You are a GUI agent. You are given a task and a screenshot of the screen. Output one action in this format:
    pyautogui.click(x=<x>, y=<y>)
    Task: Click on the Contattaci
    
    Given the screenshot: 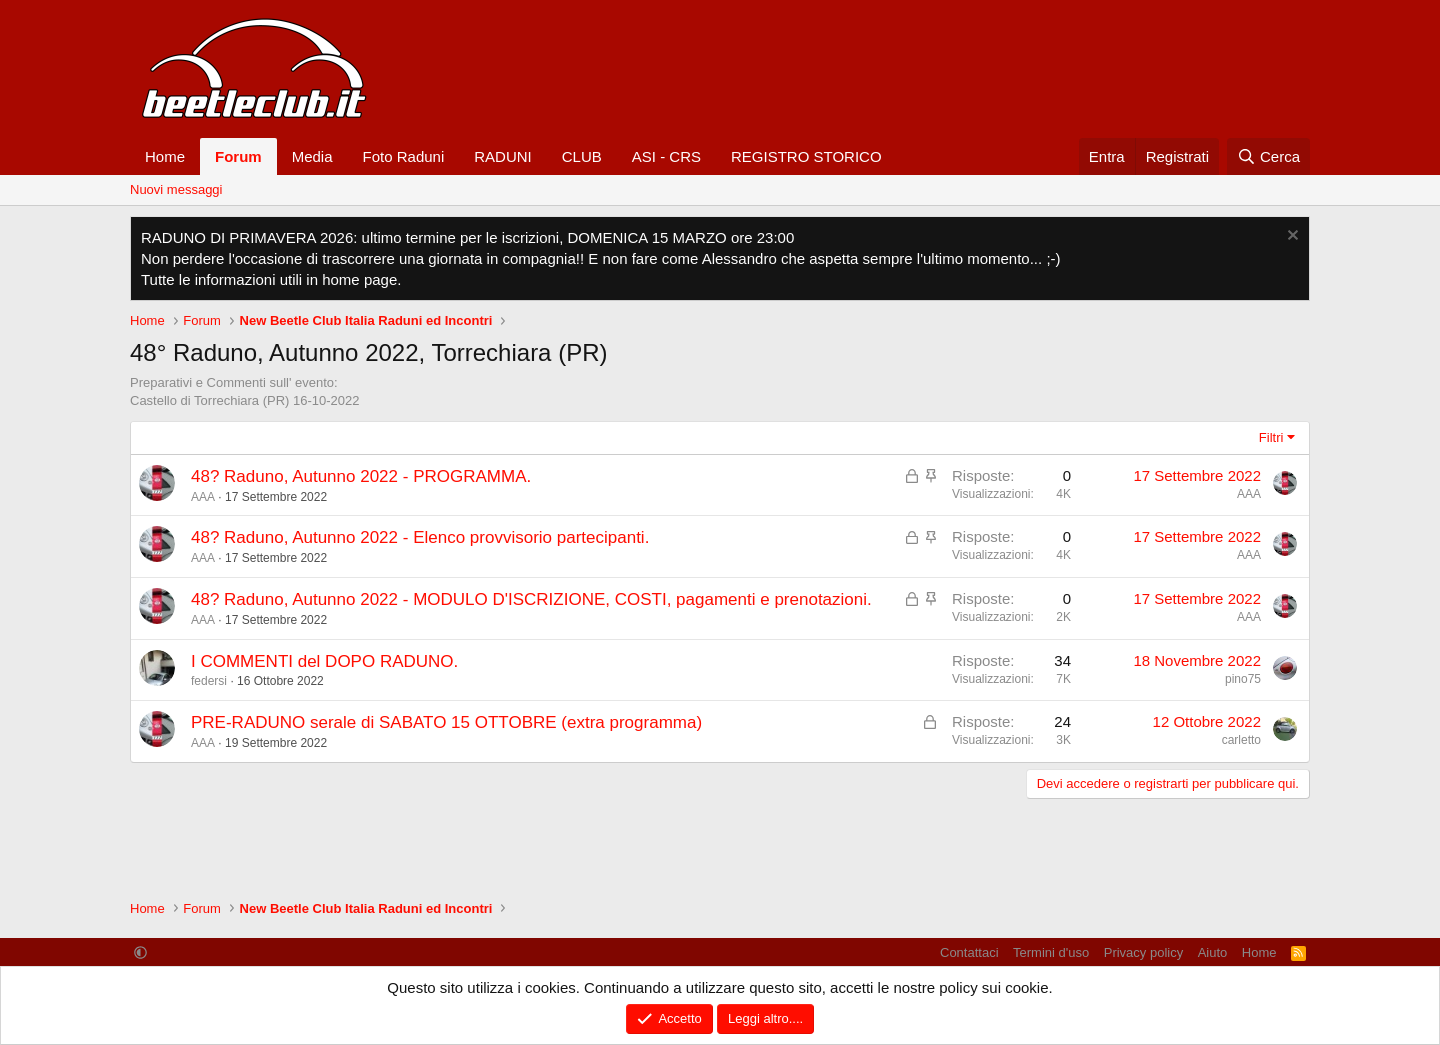 What is the action you would take?
    pyautogui.click(x=969, y=952)
    